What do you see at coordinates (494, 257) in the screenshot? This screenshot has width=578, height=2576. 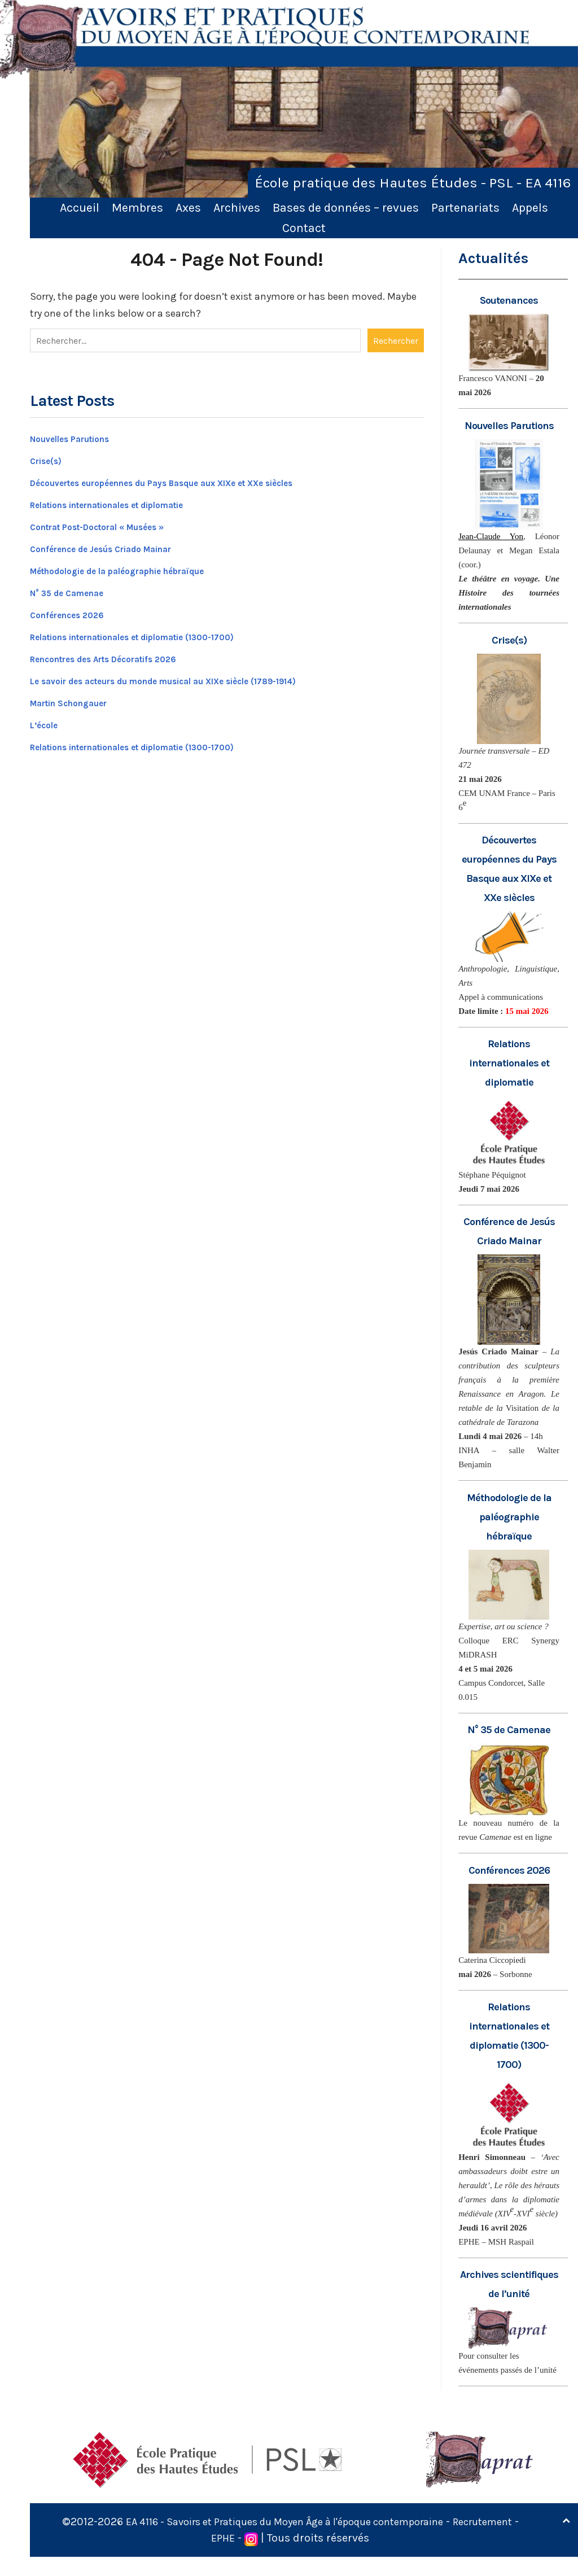 I see `Actualités` at bounding box center [494, 257].